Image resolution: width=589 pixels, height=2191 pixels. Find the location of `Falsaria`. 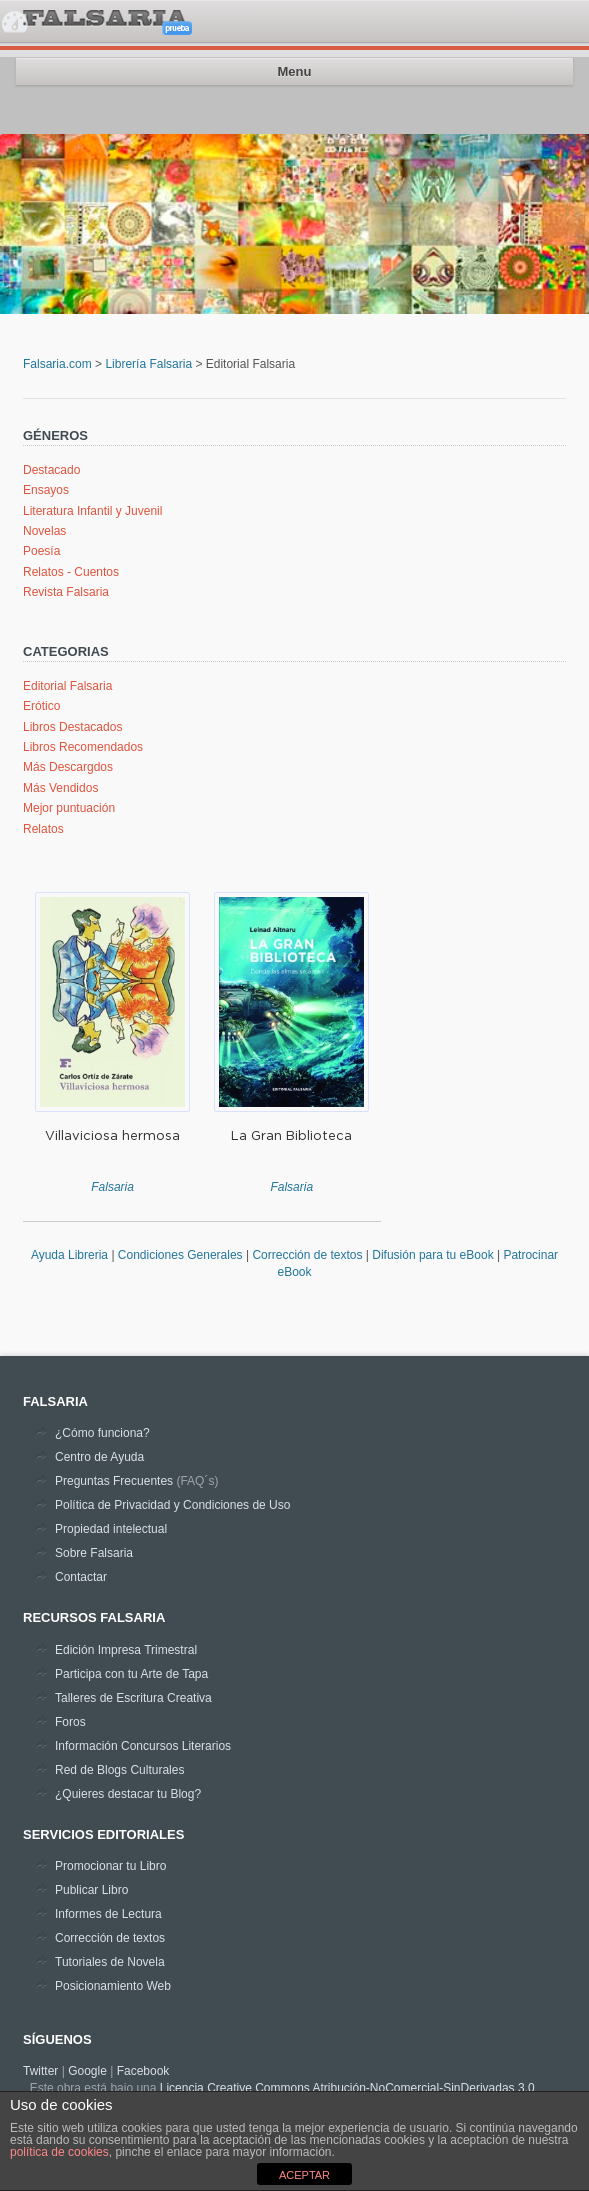

Falsaria is located at coordinates (112, 1187).